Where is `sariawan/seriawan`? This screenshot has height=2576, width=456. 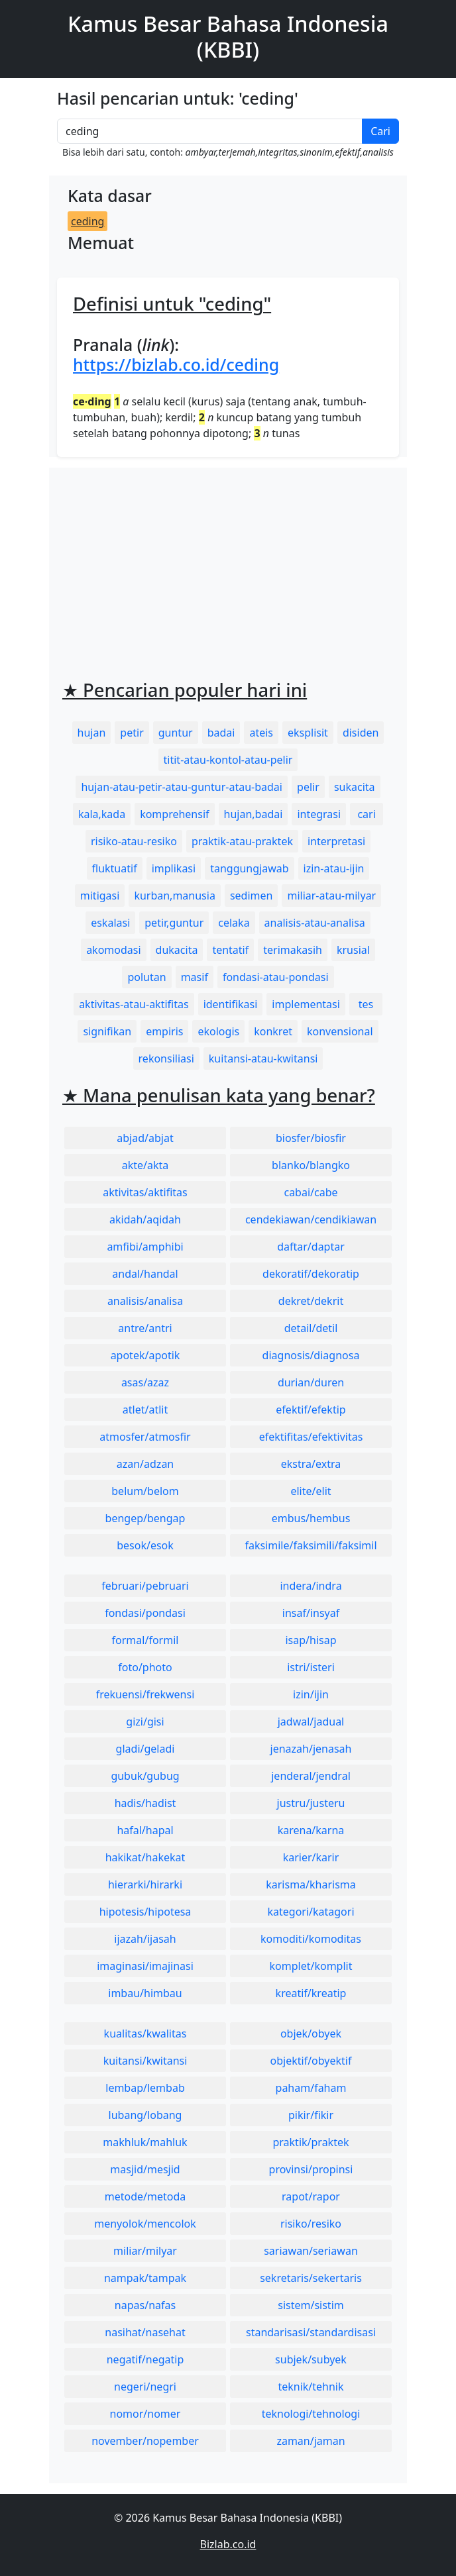 sariawan/seriawan is located at coordinates (311, 2250).